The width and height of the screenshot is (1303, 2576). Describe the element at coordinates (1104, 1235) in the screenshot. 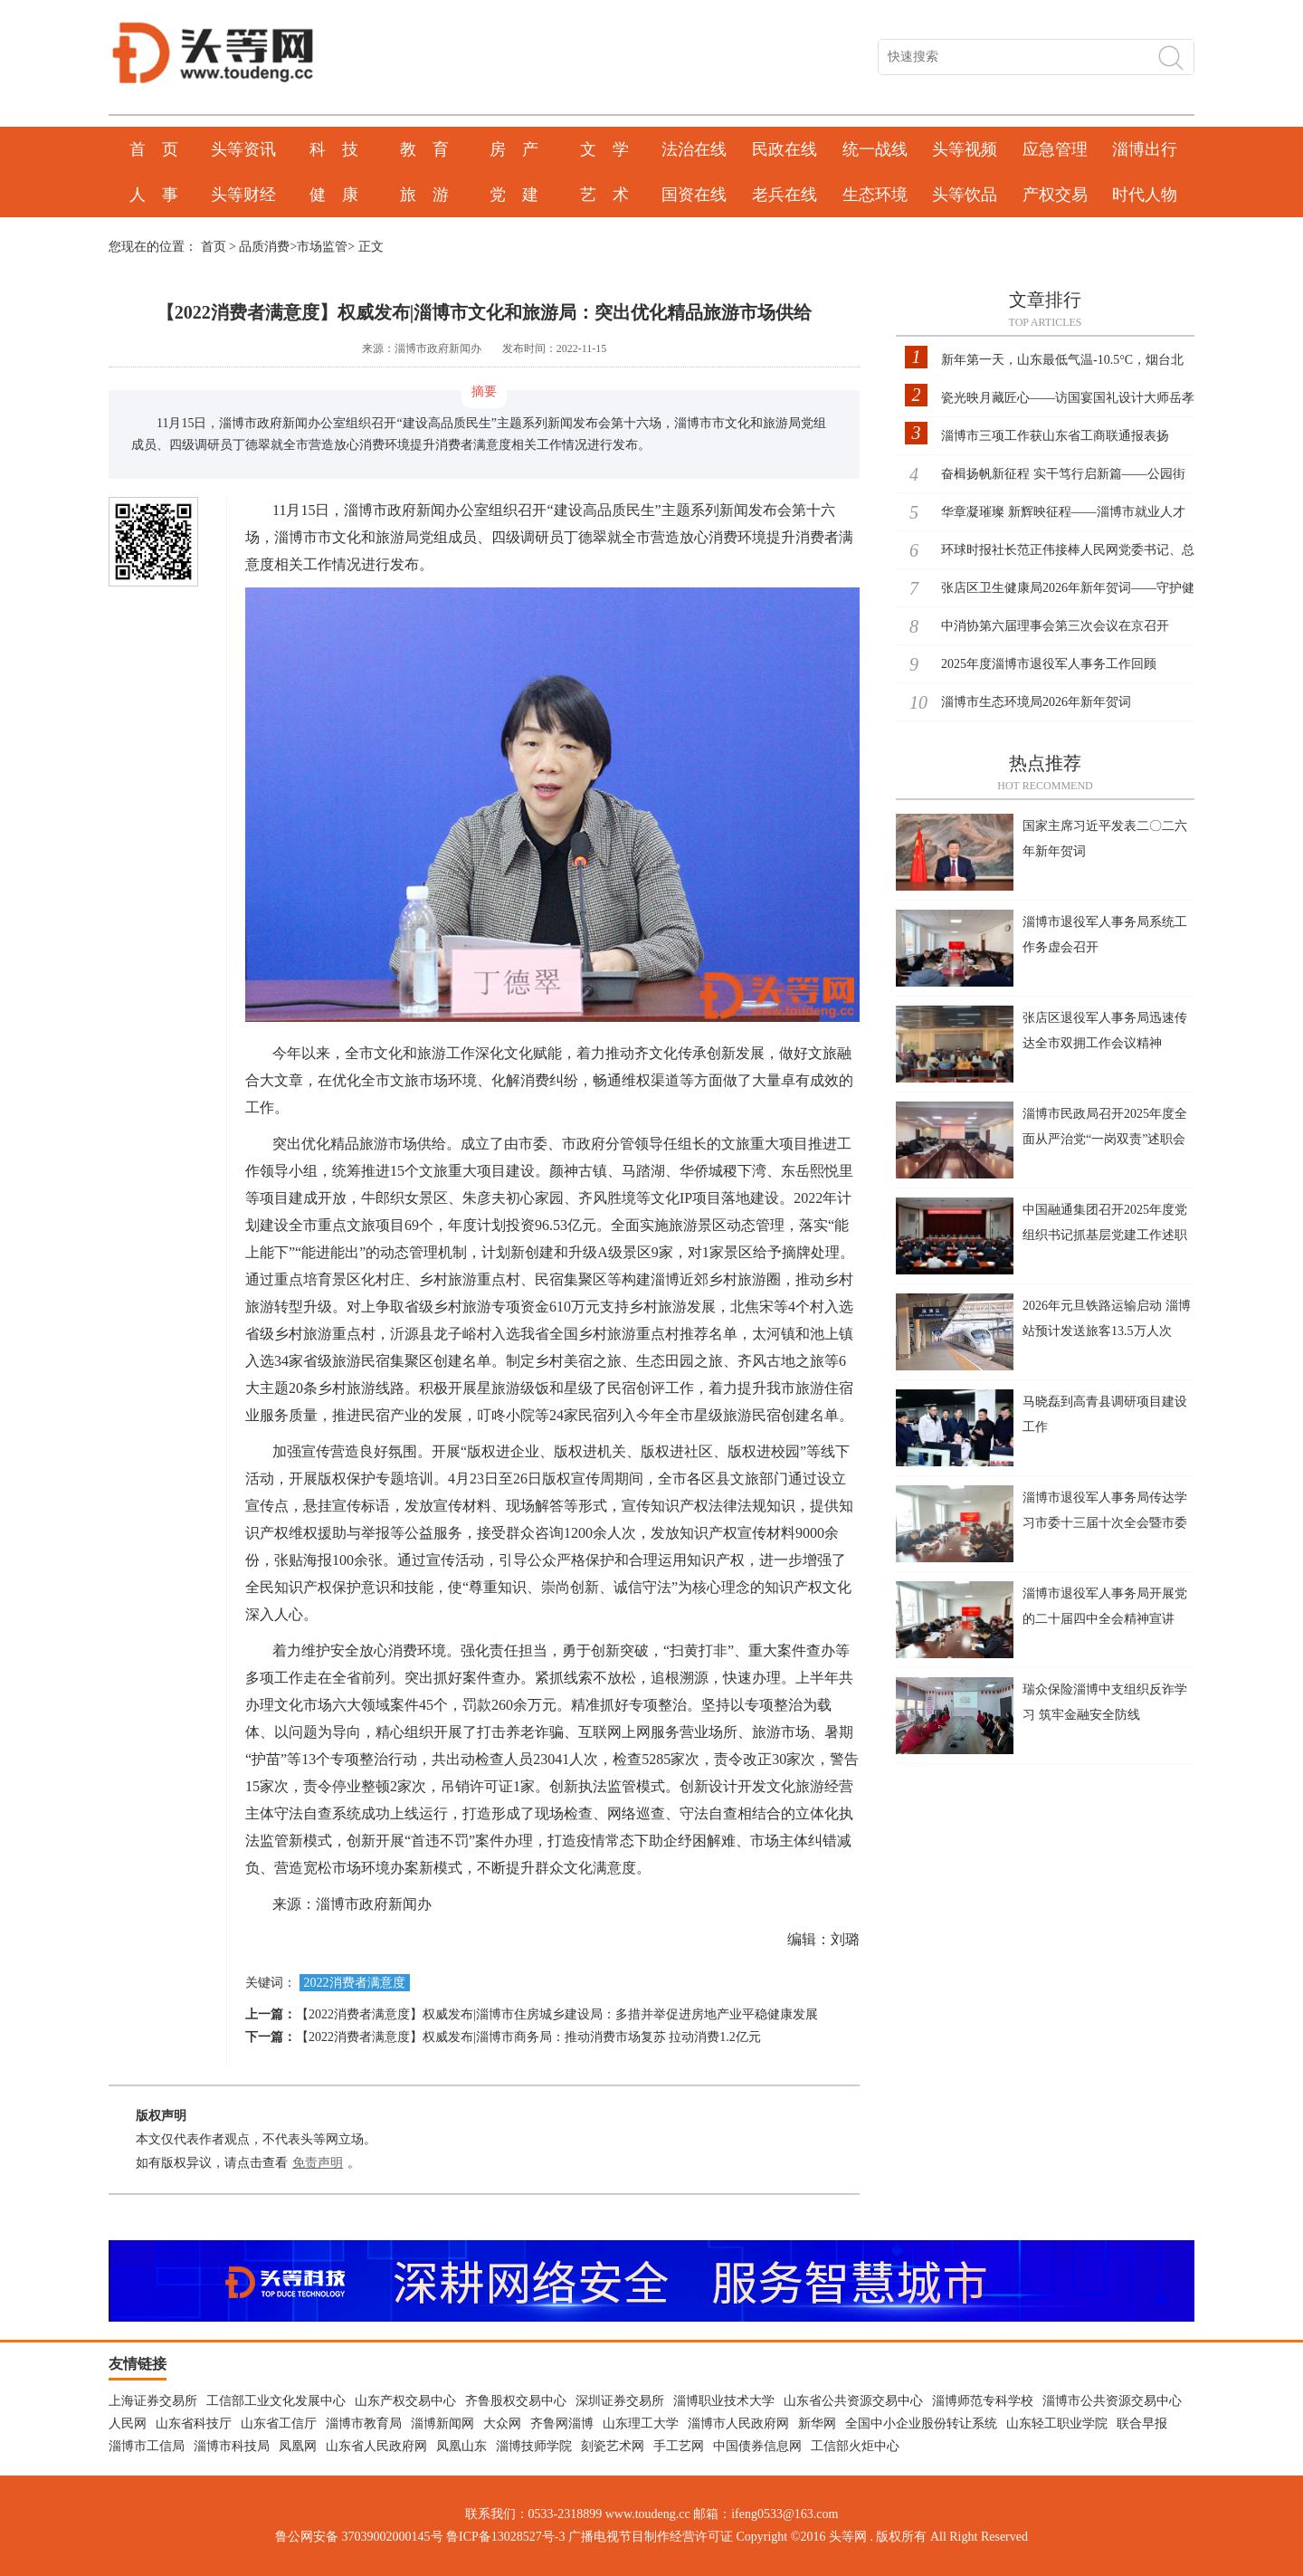

I see `中国融通集团召开2025年度党组织书记抓基层党建工作述职评议会` at that location.